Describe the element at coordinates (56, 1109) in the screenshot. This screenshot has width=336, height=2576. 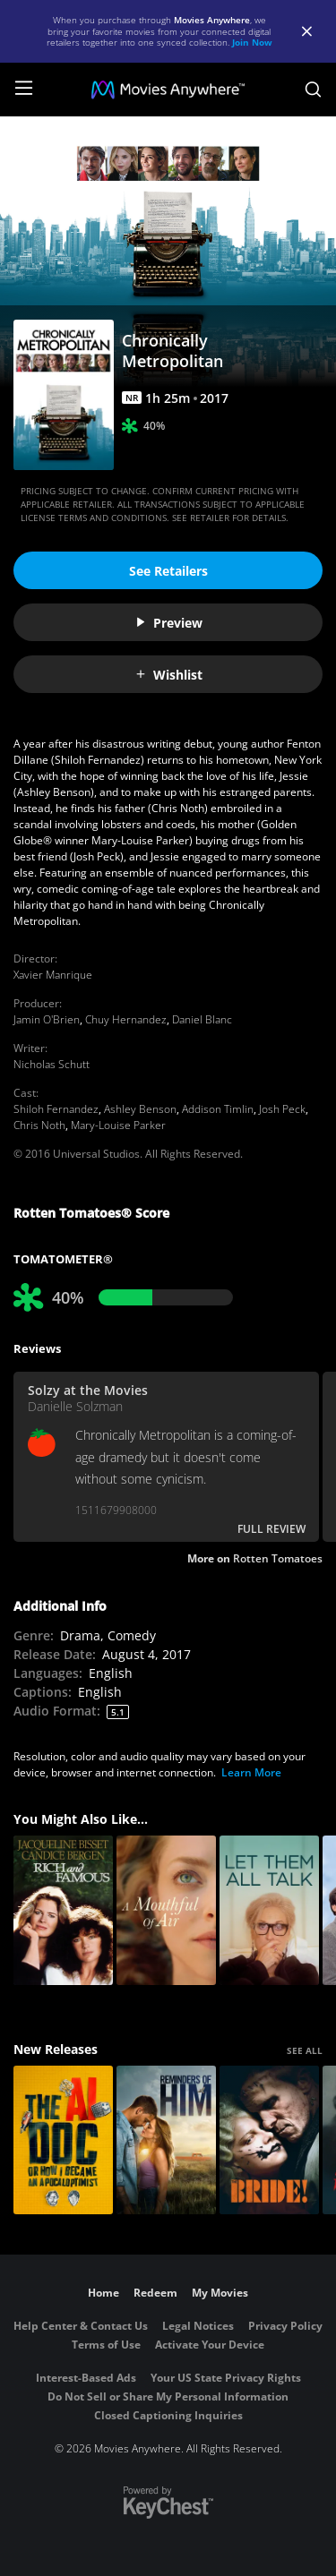
I see `Shiloh Fernandez` at that location.